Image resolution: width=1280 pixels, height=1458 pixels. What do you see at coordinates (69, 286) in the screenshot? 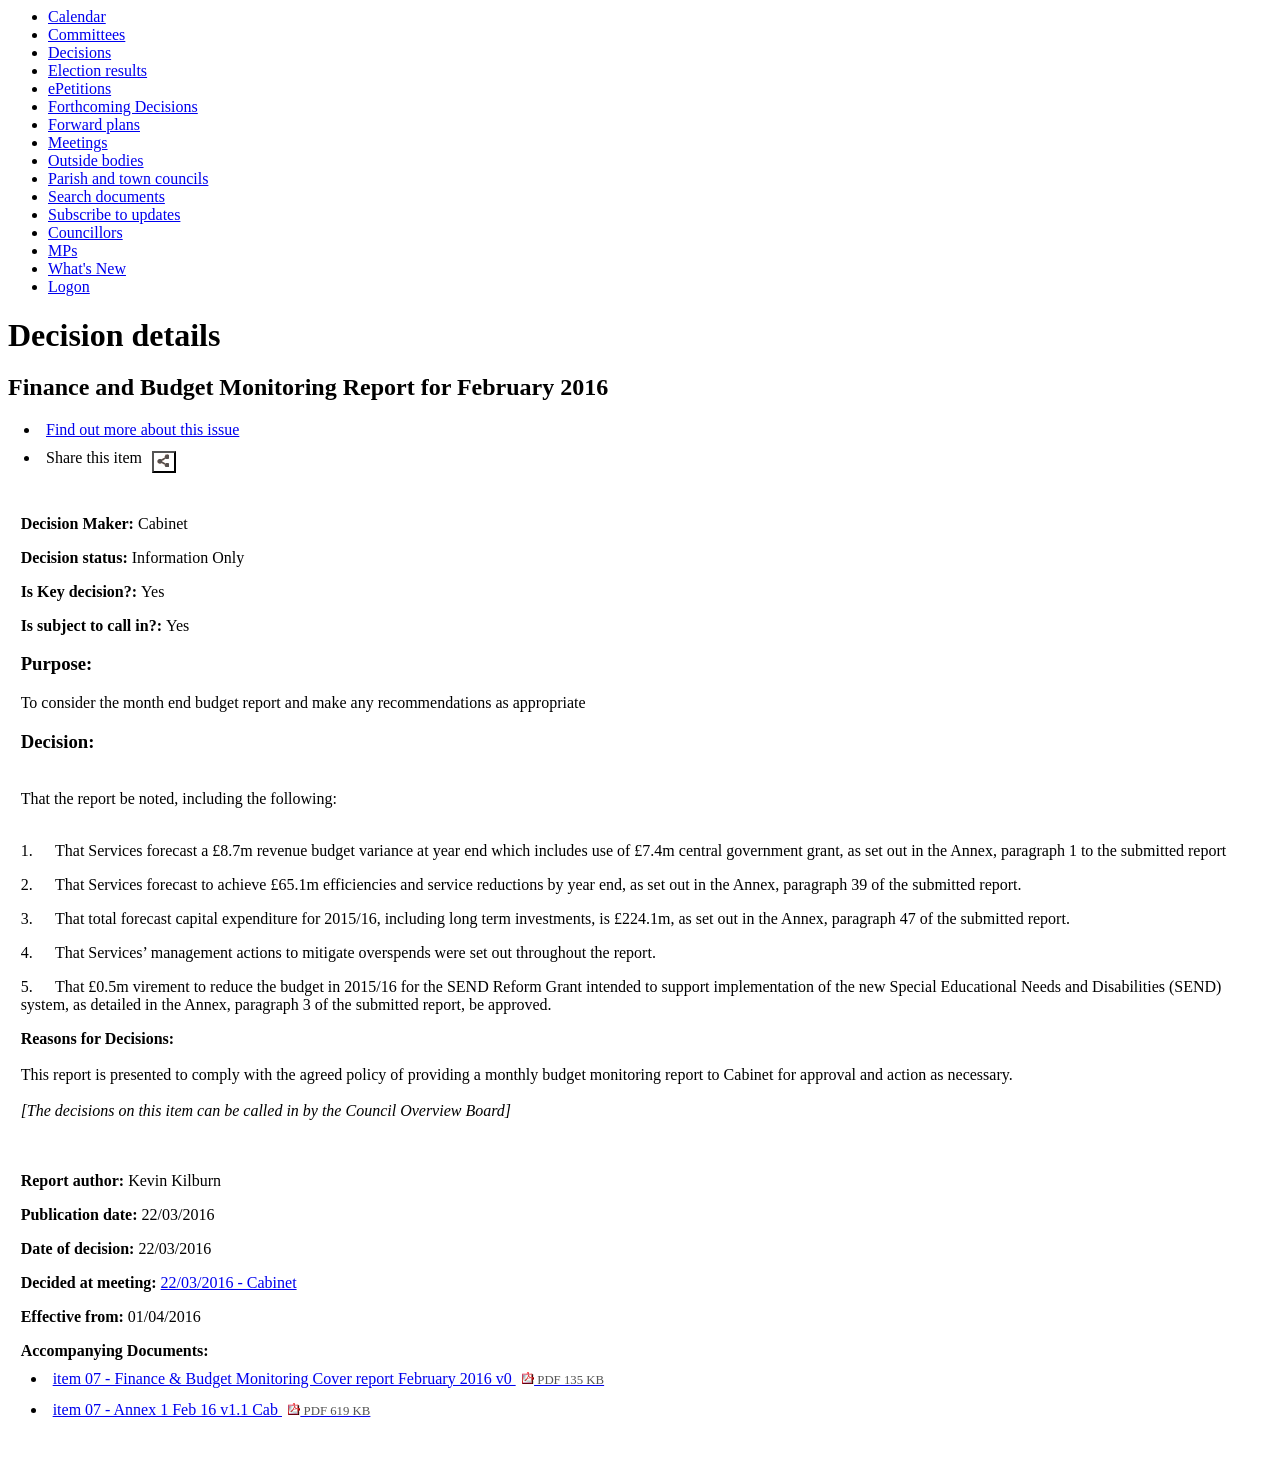
I see `Logon` at bounding box center [69, 286].